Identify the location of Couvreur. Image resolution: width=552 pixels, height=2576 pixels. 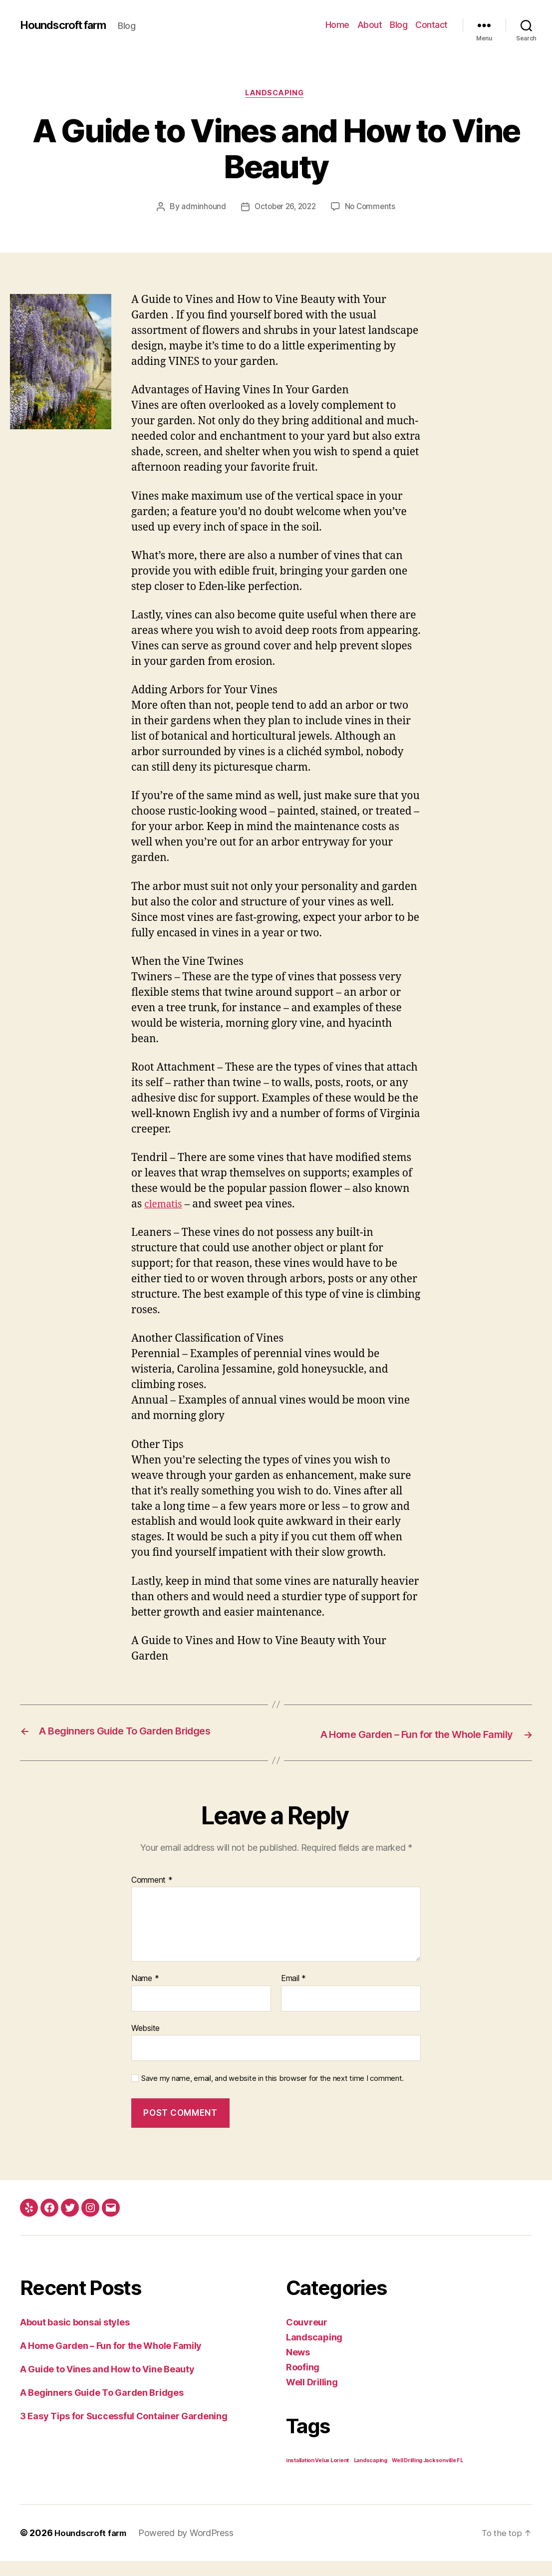
(306, 2337).